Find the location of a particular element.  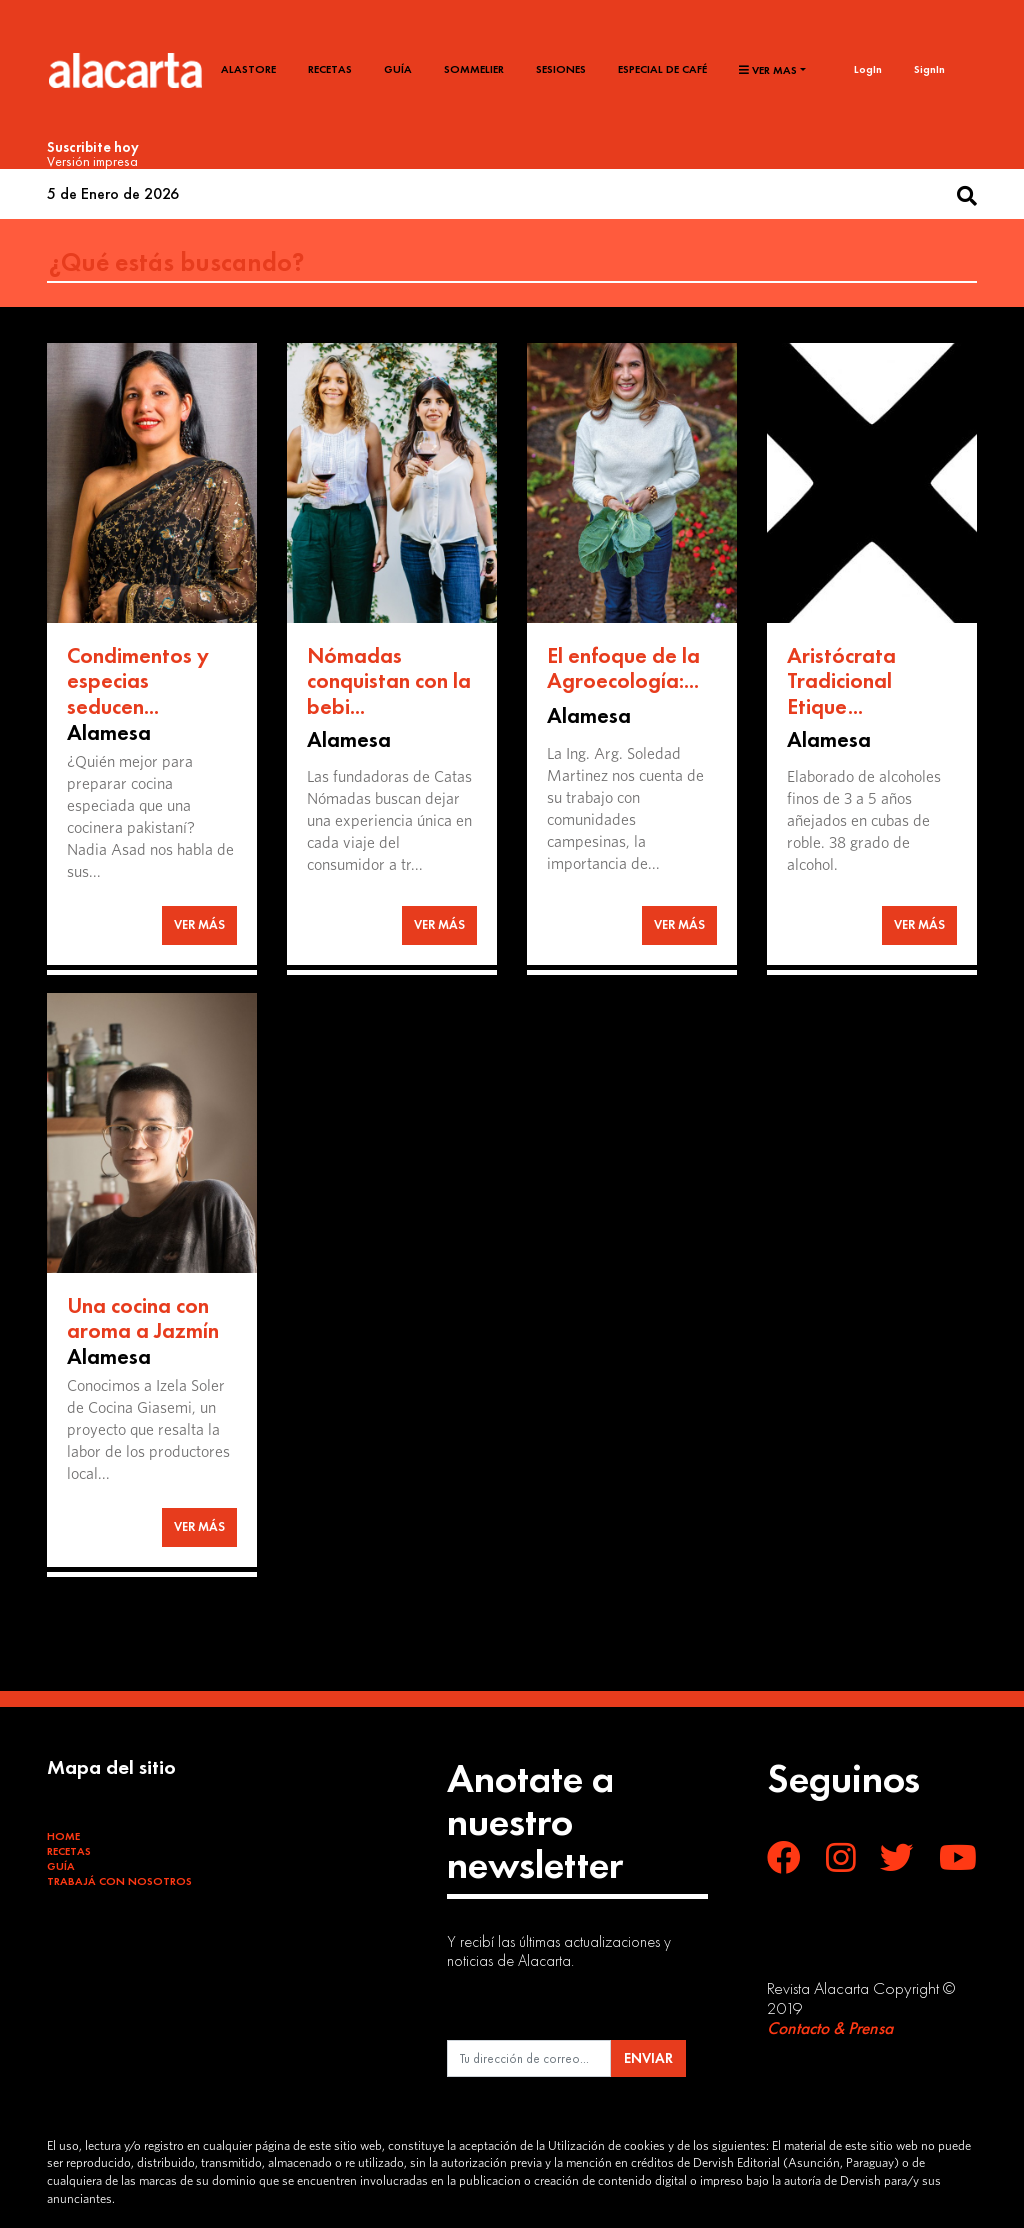

Guía is located at coordinates (398, 69).